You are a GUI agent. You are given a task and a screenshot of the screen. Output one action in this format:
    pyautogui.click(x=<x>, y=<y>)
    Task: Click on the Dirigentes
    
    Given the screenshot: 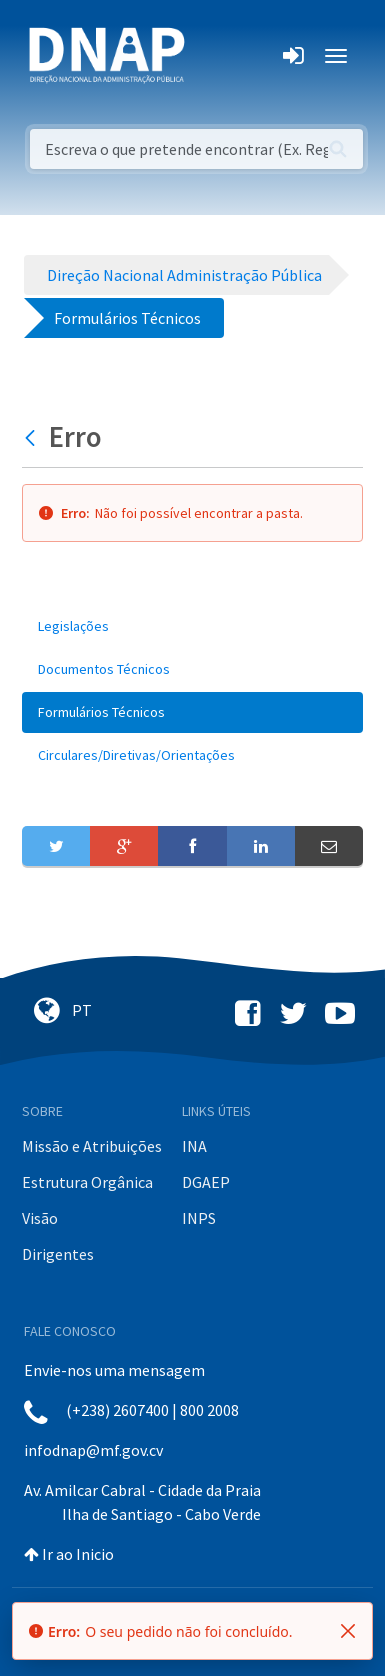 What is the action you would take?
    pyautogui.click(x=58, y=1254)
    